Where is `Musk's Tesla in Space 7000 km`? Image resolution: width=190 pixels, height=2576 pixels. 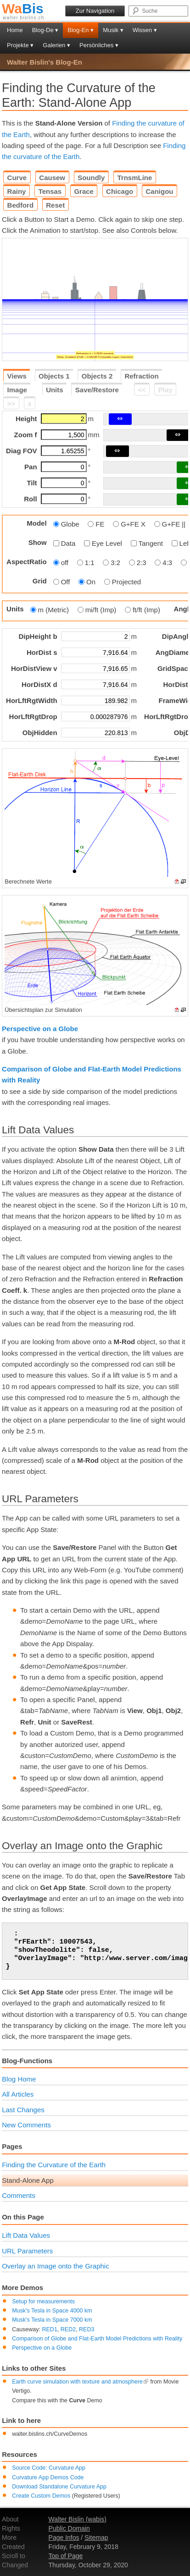 Musk's Tesla in Space 7000 km is located at coordinates (52, 2320).